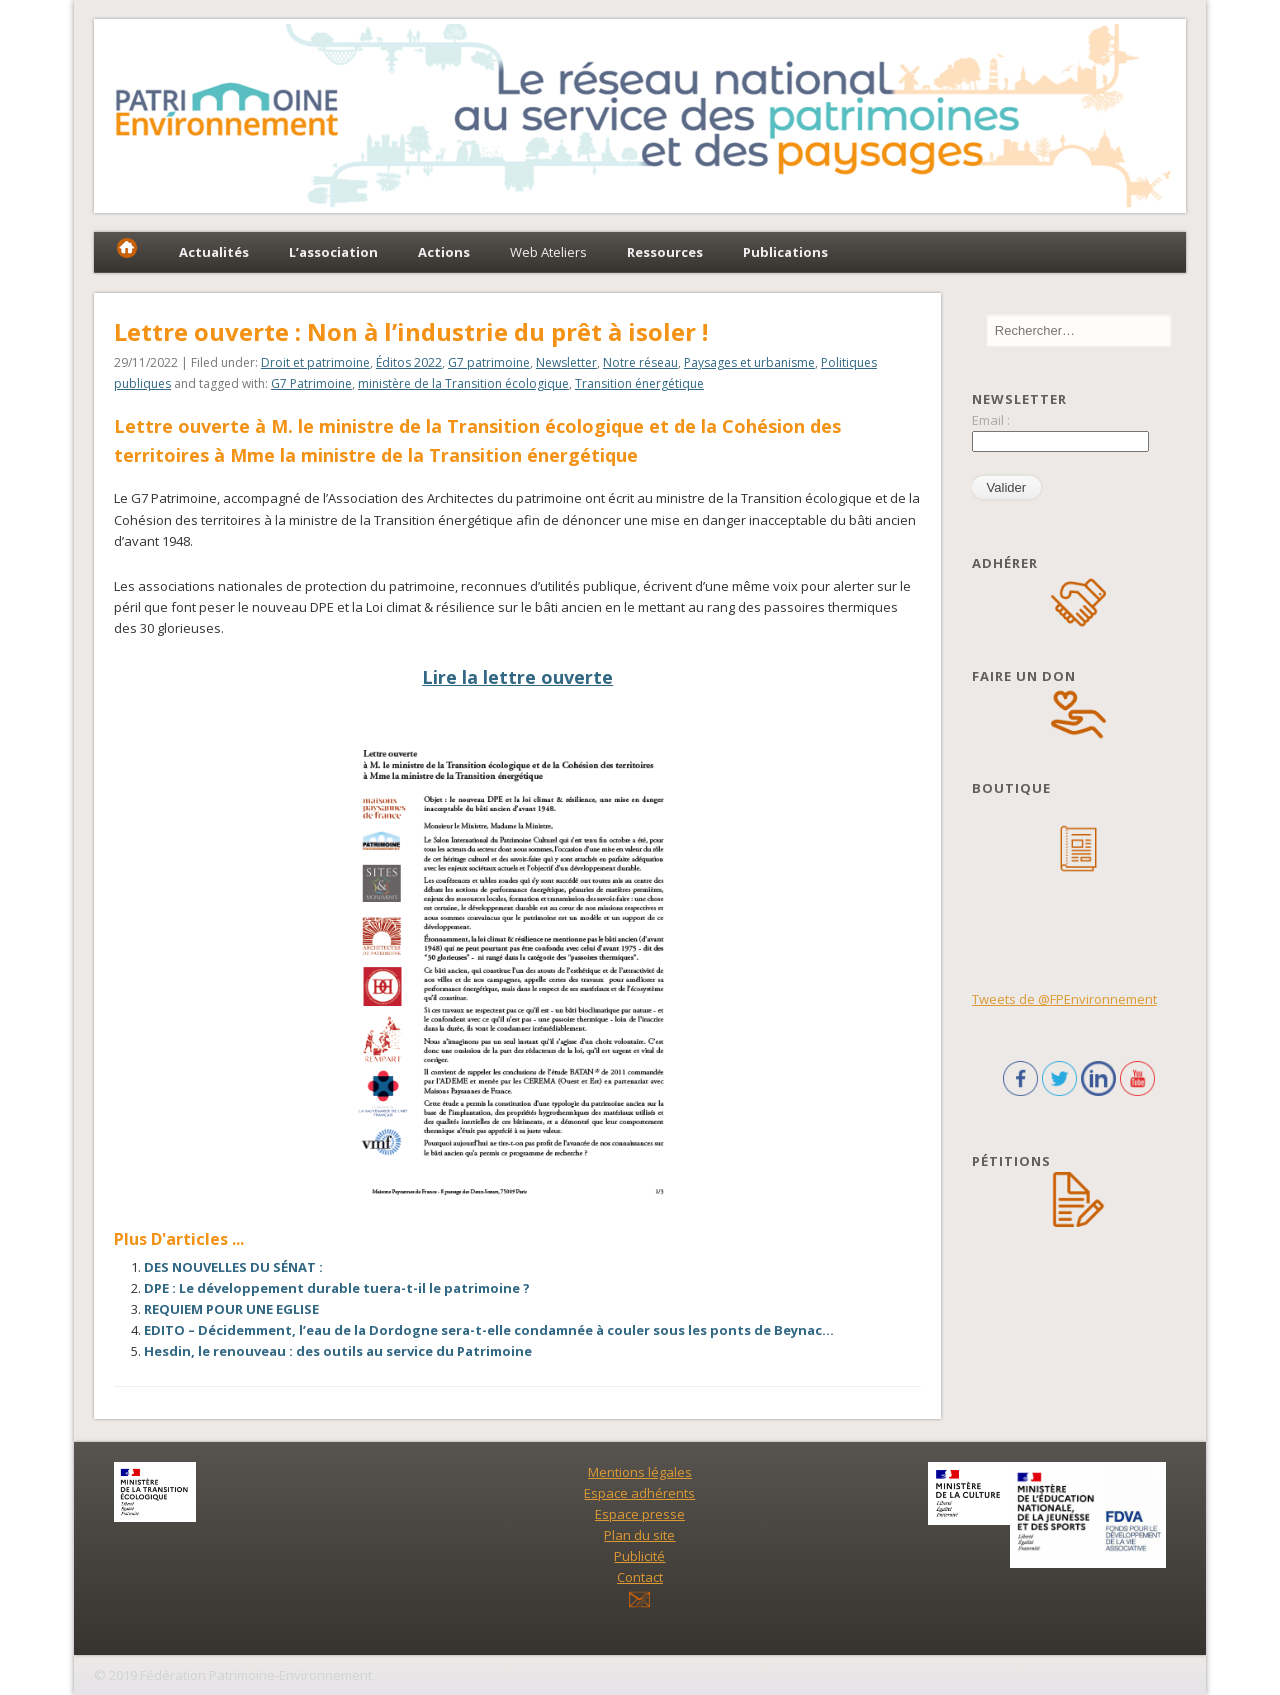 The image size is (1280, 1695). What do you see at coordinates (231, 1309) in the screenshot?
I see `REQUIEM POUR UNE EGLISE` at bounding box center [231, 1309].